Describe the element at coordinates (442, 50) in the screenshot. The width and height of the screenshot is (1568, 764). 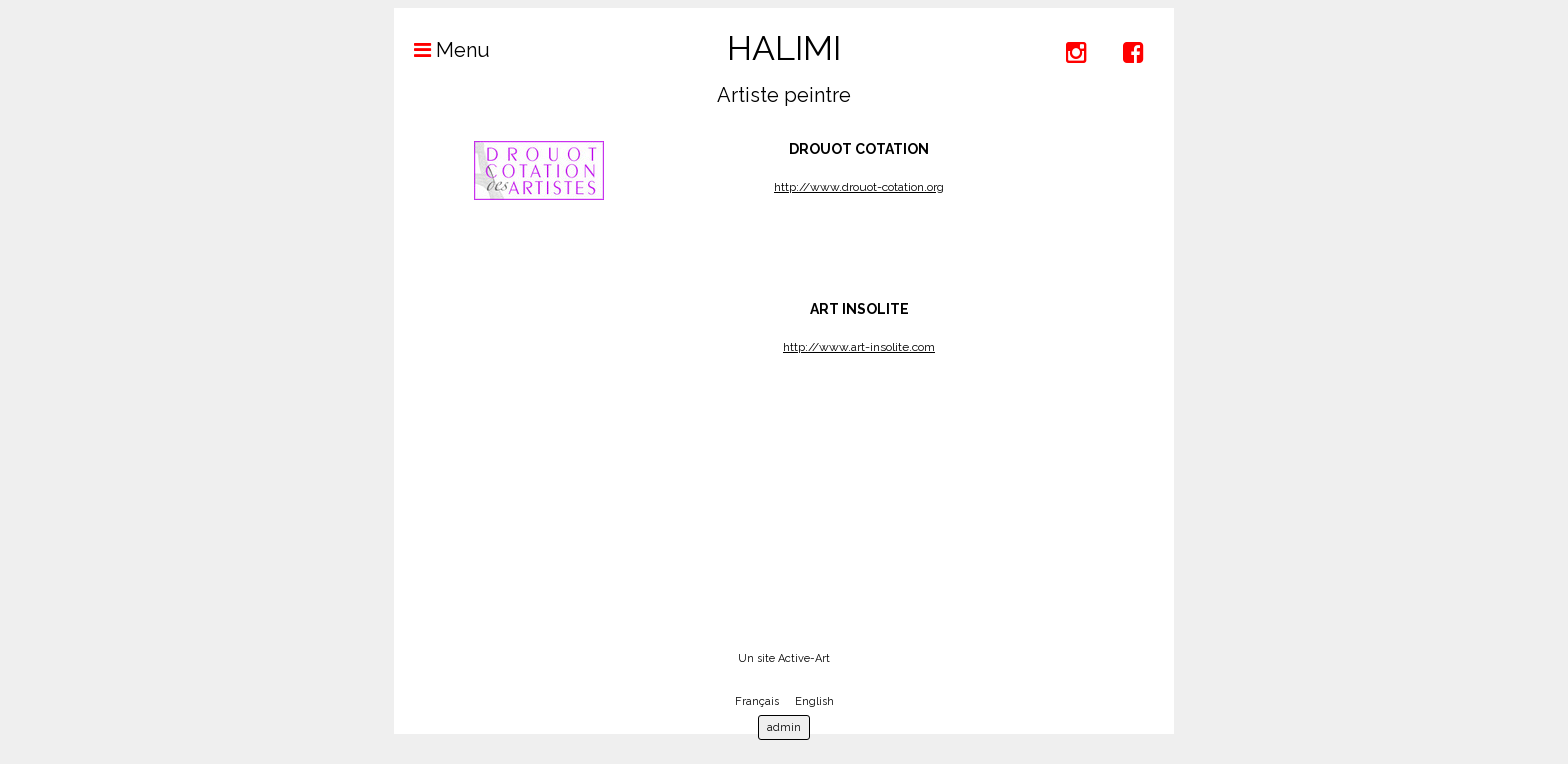
I see `Menu` at that location.